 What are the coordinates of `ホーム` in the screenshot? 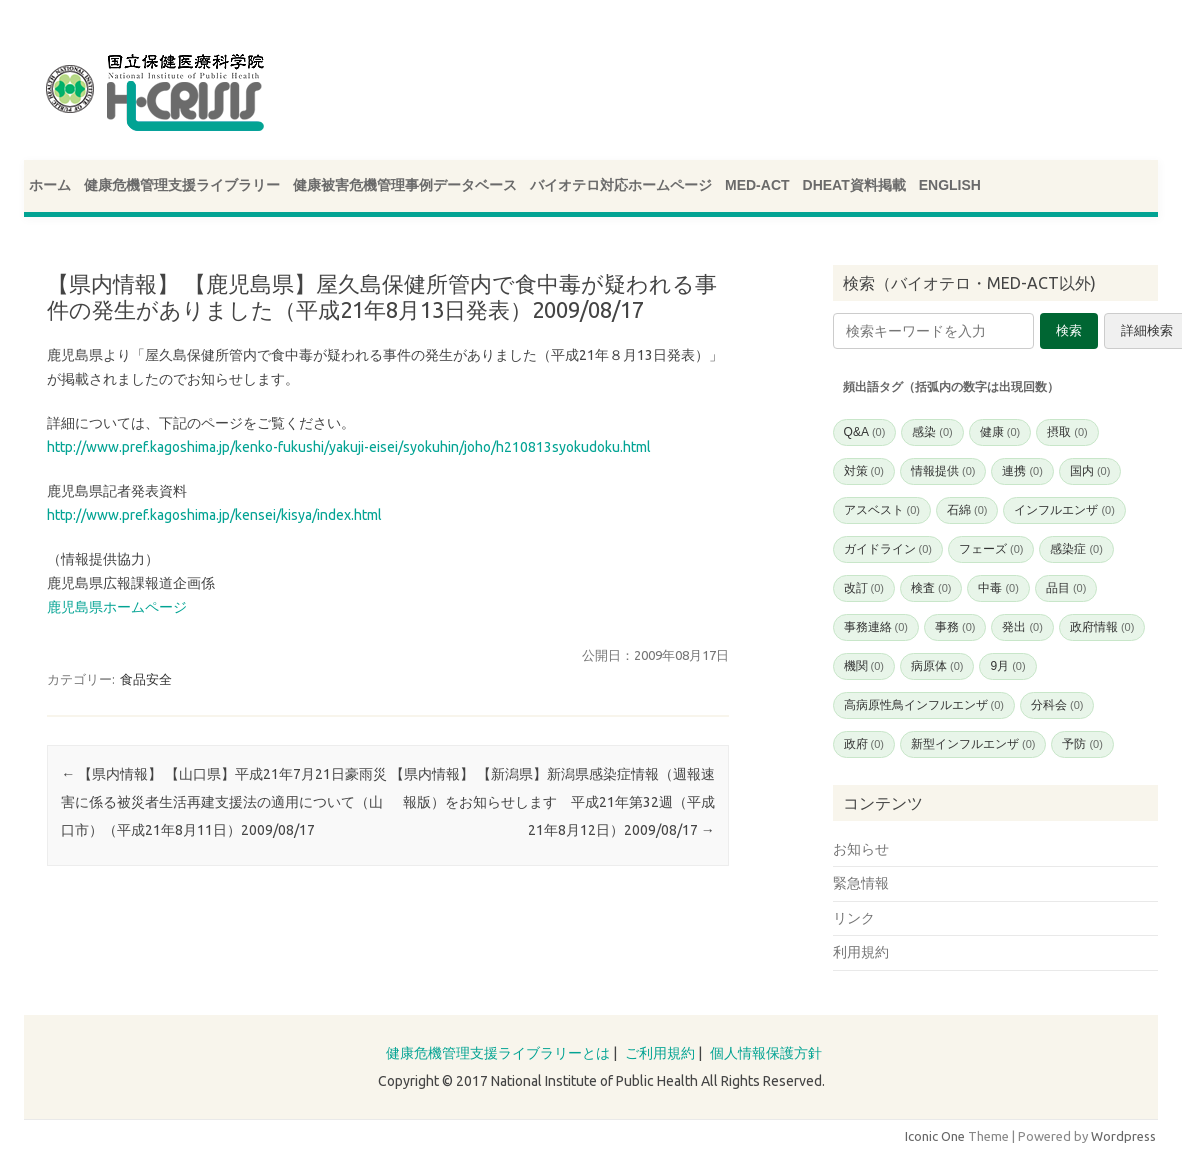 It's located at (50, 185).